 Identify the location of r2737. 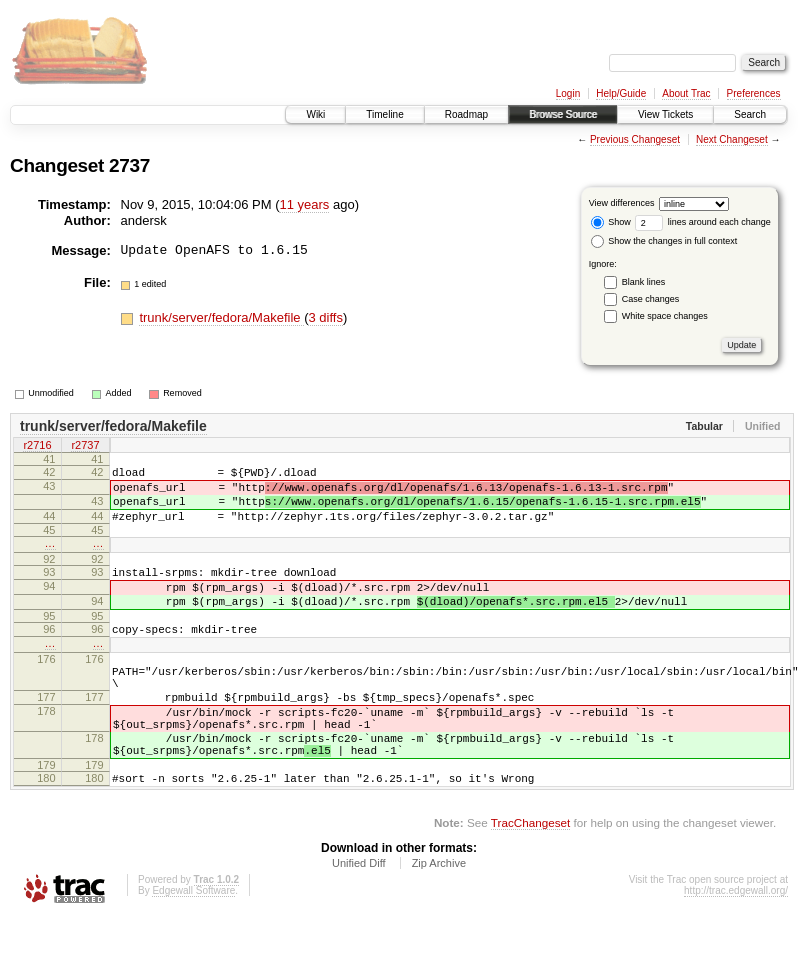
(85, 447).